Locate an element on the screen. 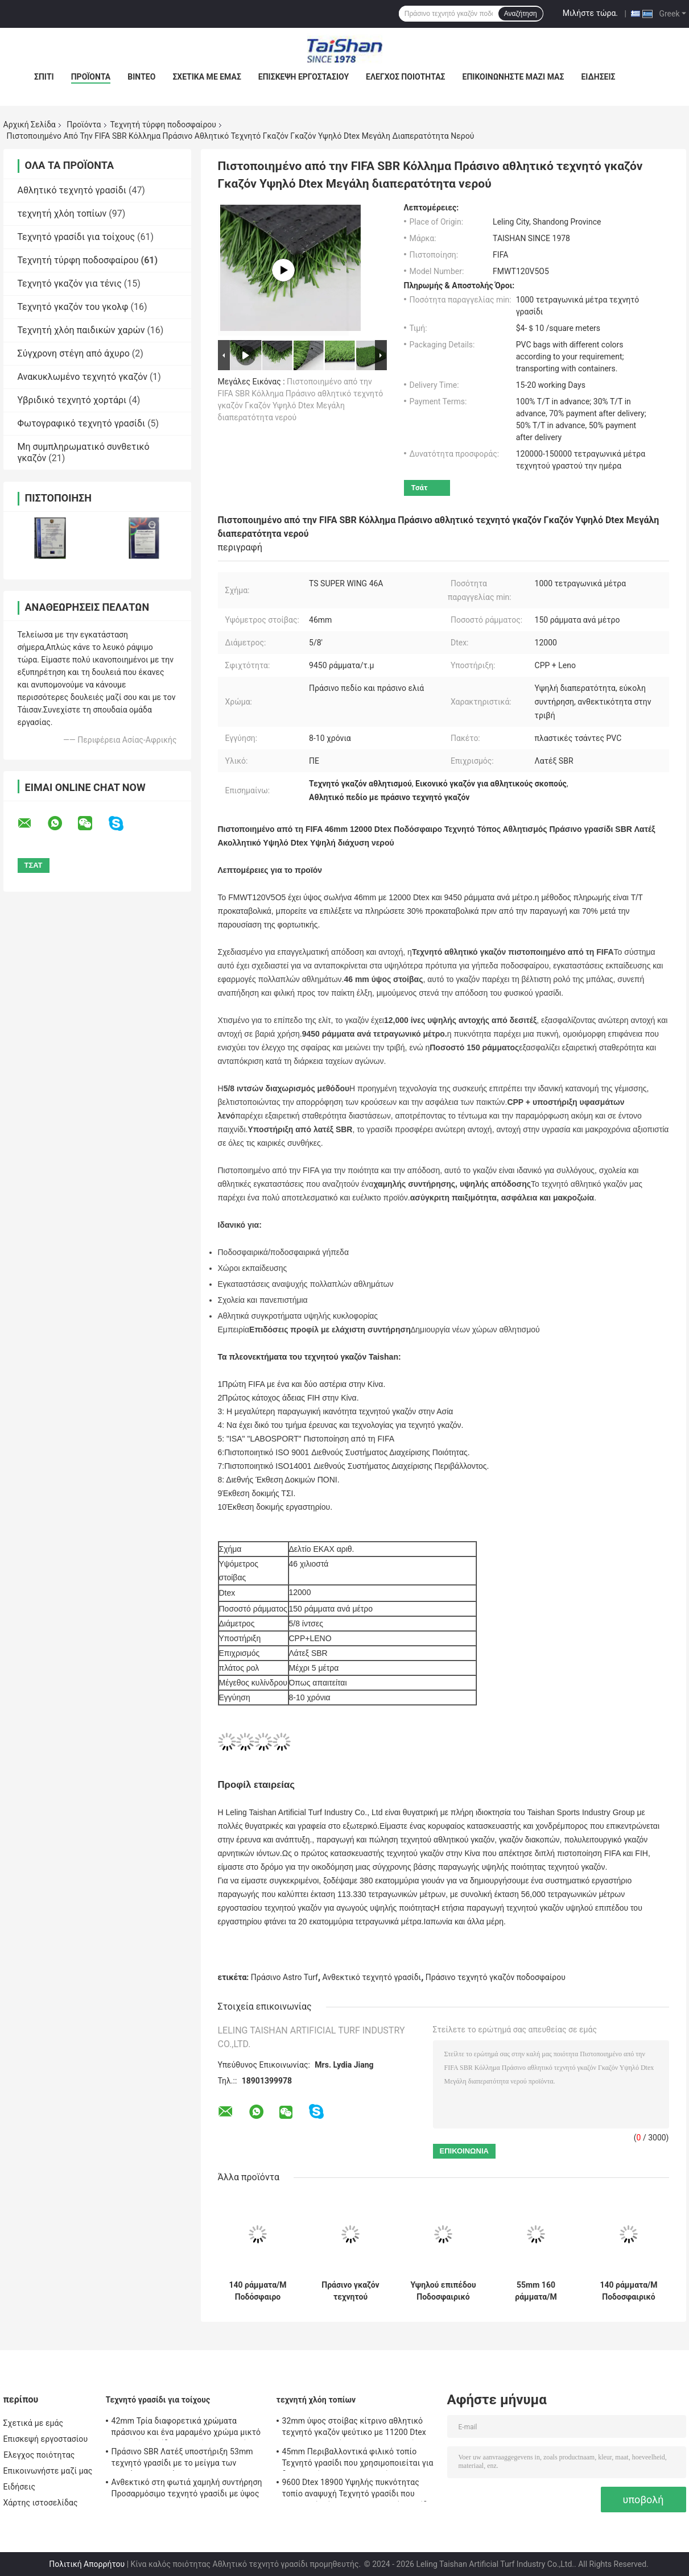 Image resolution: width=689 pixels, height=2576 pixels. Επικοινωνήστε μαζί μας is located at coordinates (513, 76).